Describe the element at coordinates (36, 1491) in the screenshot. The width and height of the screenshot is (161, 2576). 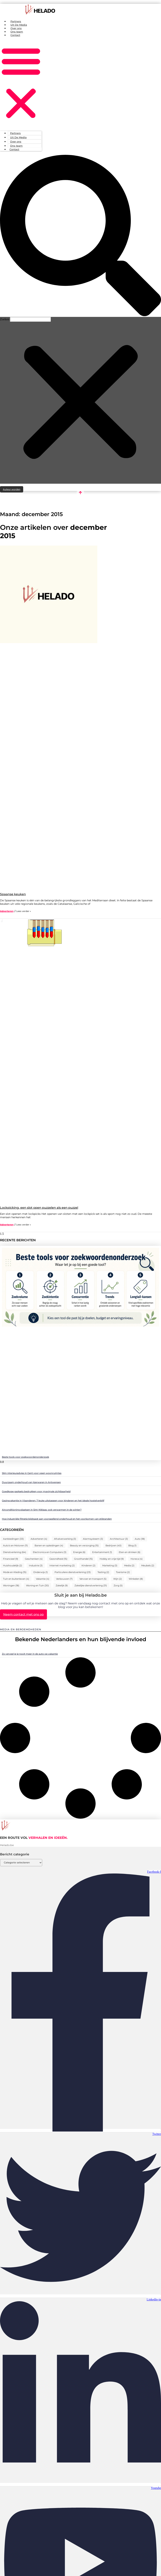
I see `Goedkope gadgets bedrukken voor maximale zichtbaarheid` at that location.